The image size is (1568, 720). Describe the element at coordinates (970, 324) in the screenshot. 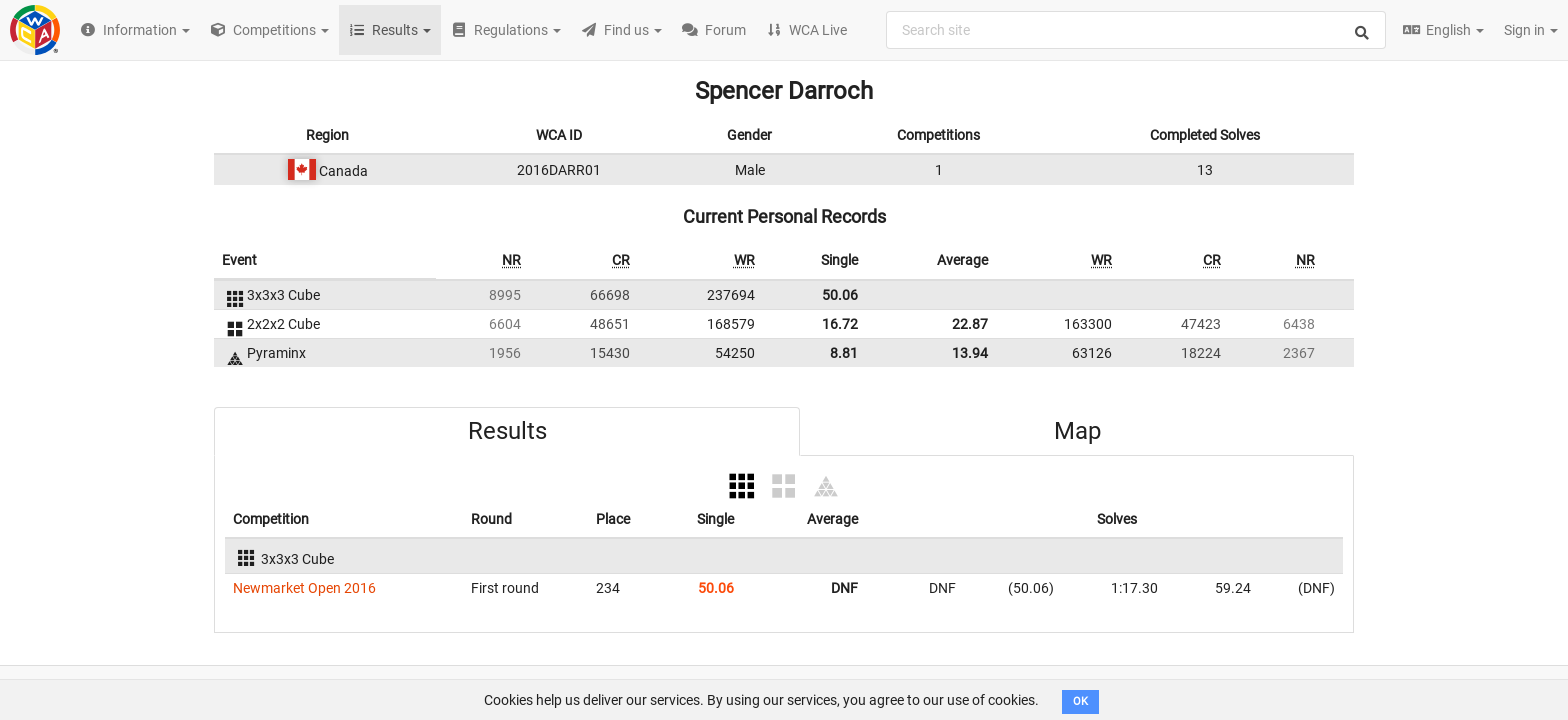

I see `22.87` at that location.